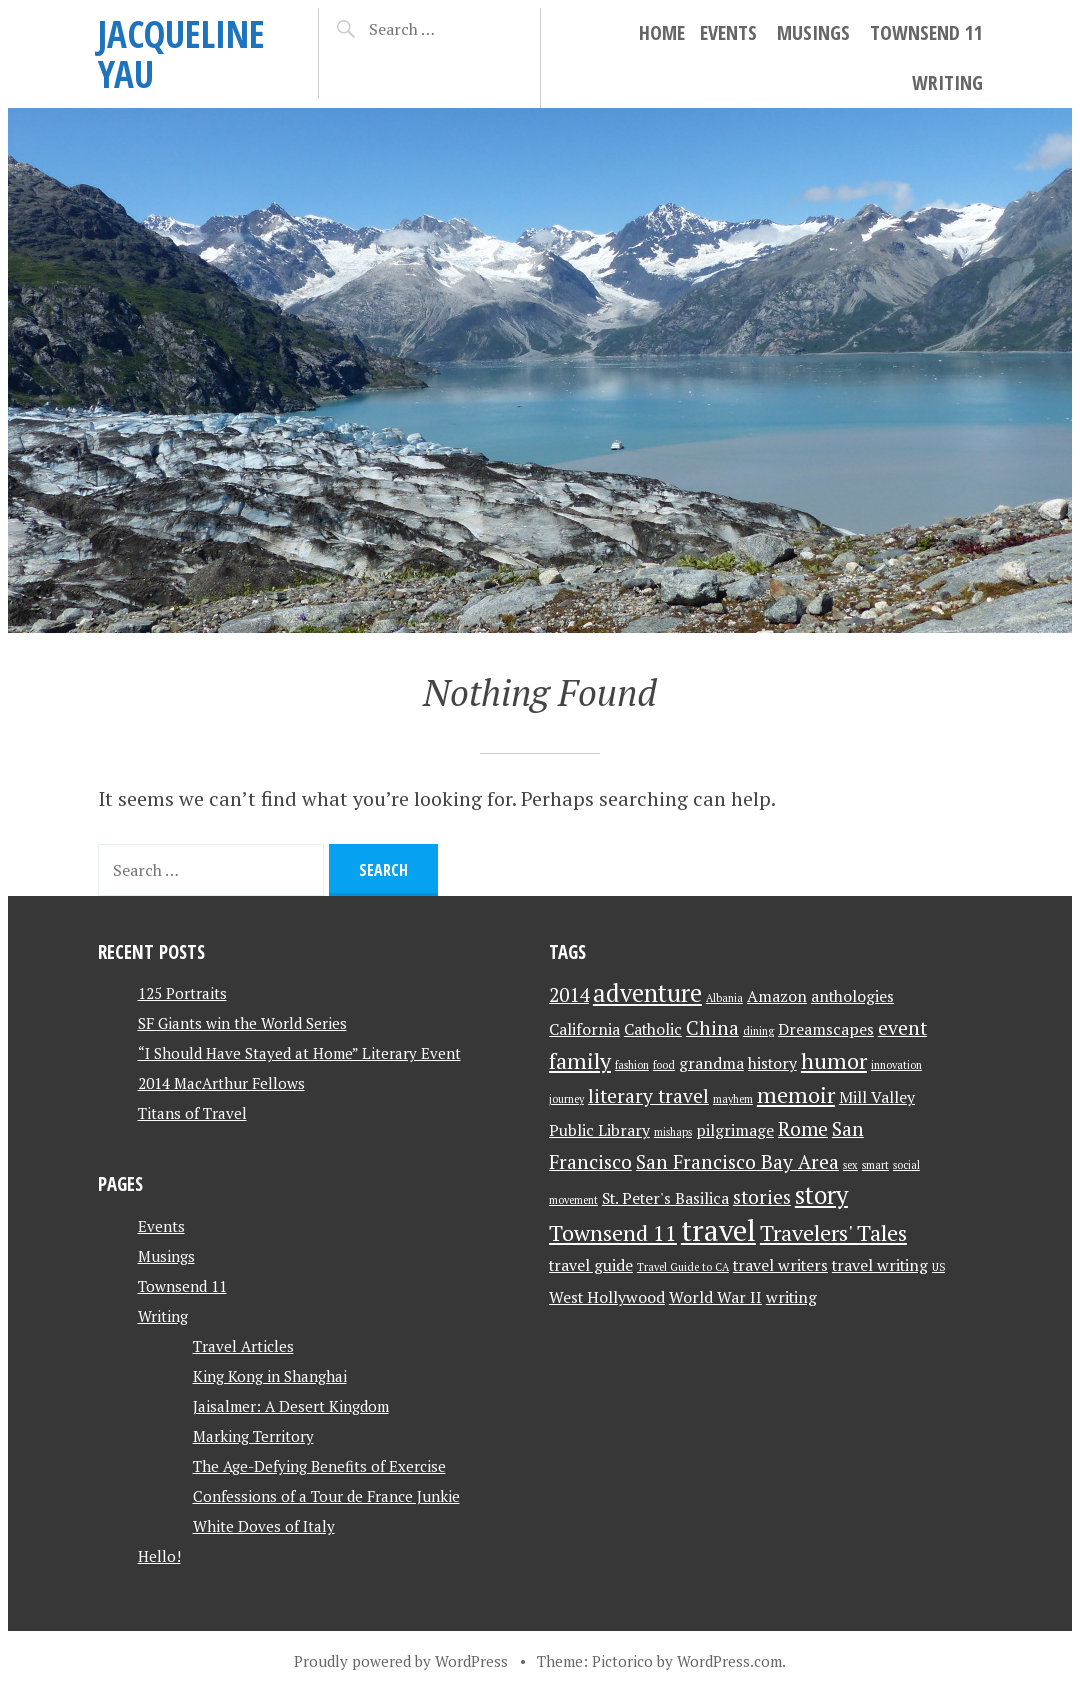  Describe the element at coordinates (737, 1162) in the screenshot. I see `San Francisco Bay Area [San Francisco Bay Area (3 items)]` at that location.